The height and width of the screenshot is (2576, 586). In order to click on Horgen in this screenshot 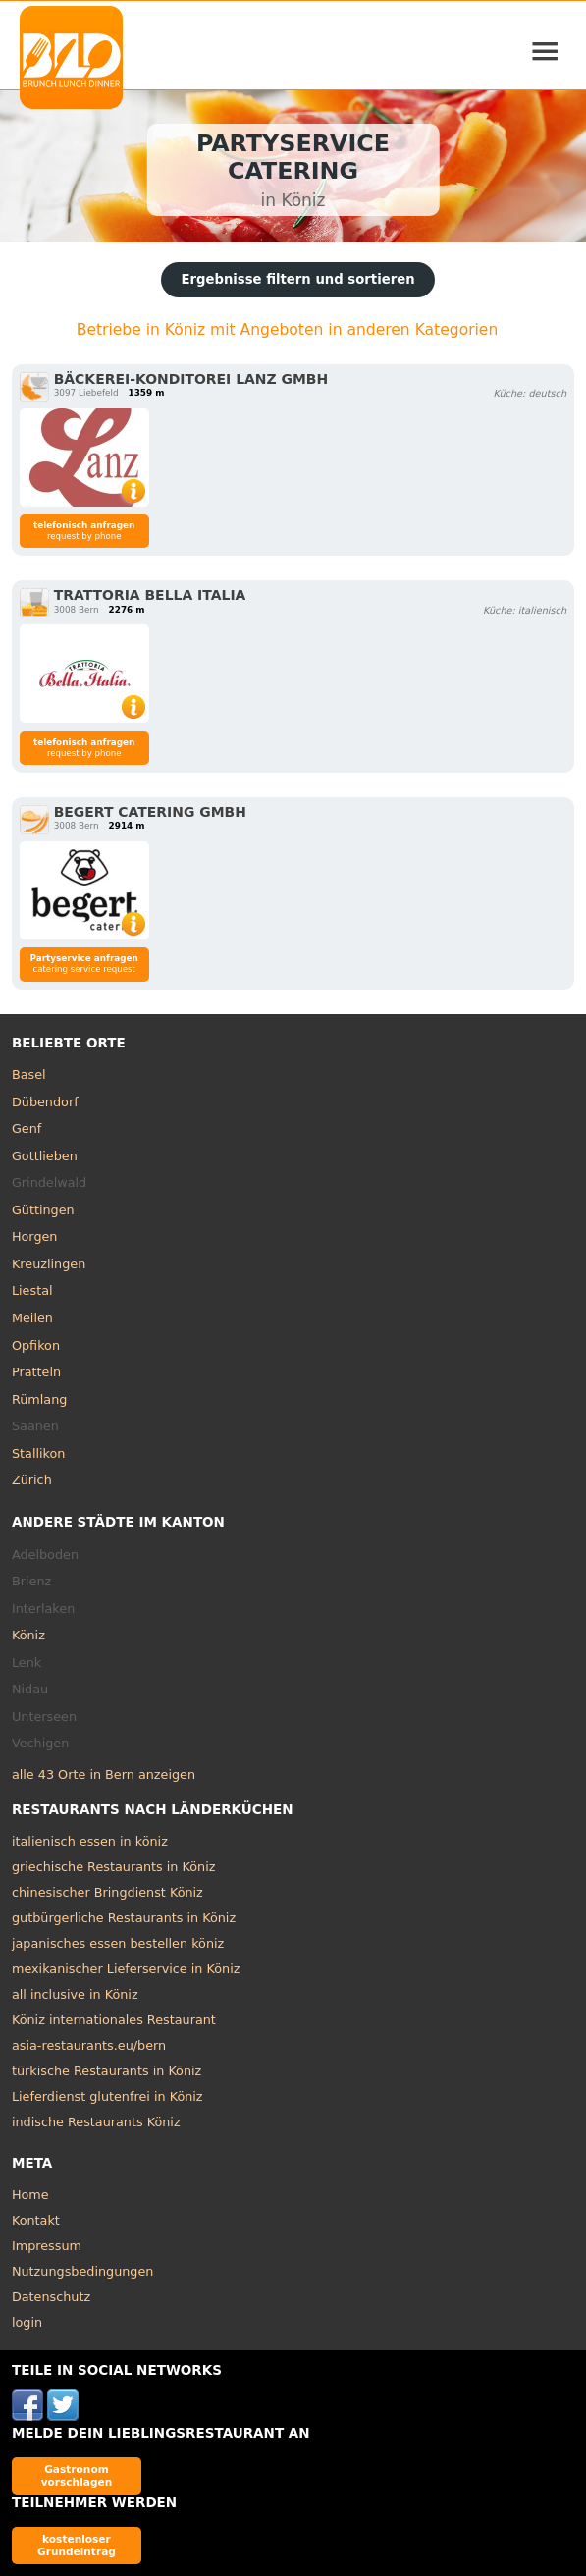, I will do `click(35, 1236)`.